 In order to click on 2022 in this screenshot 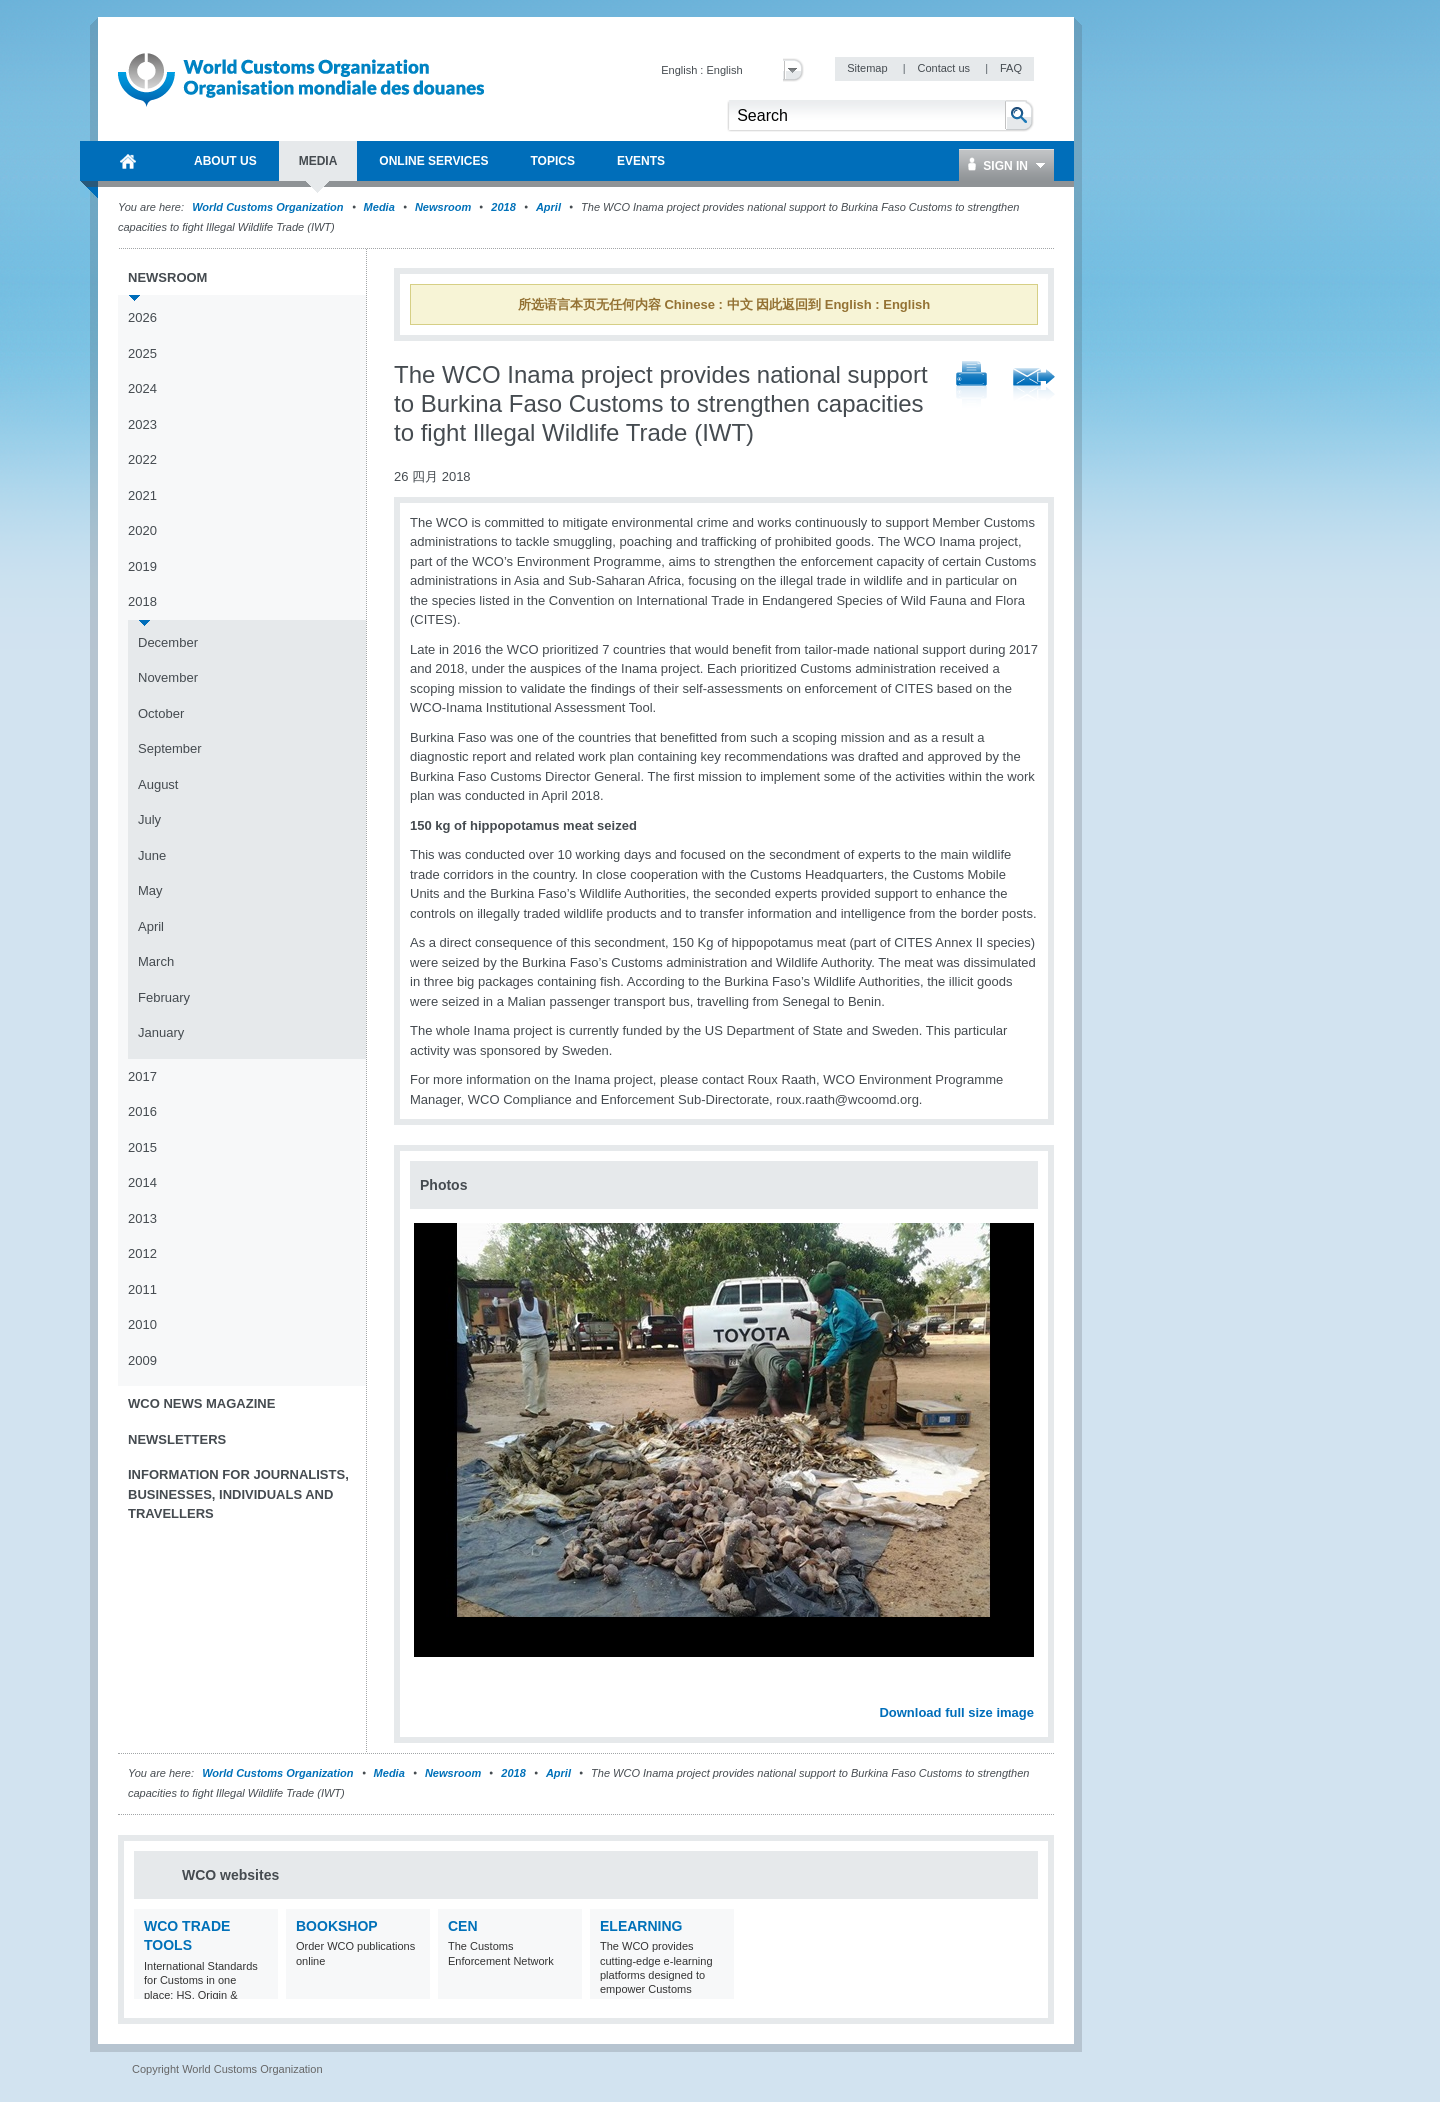, I will do `click(142, 459)`.